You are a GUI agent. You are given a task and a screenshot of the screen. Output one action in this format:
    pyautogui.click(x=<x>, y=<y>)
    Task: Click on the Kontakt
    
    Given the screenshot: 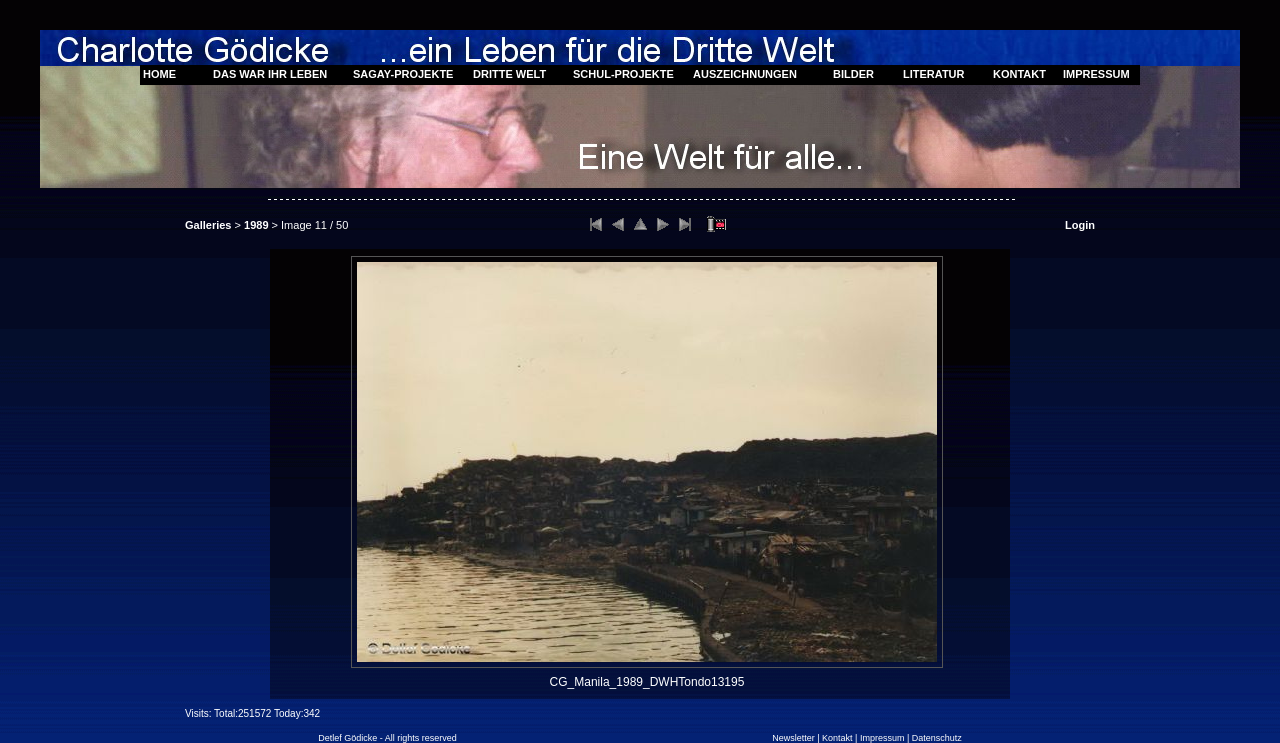 What is the action you would take?
    pyautogui.click(x=837, y=738)
    